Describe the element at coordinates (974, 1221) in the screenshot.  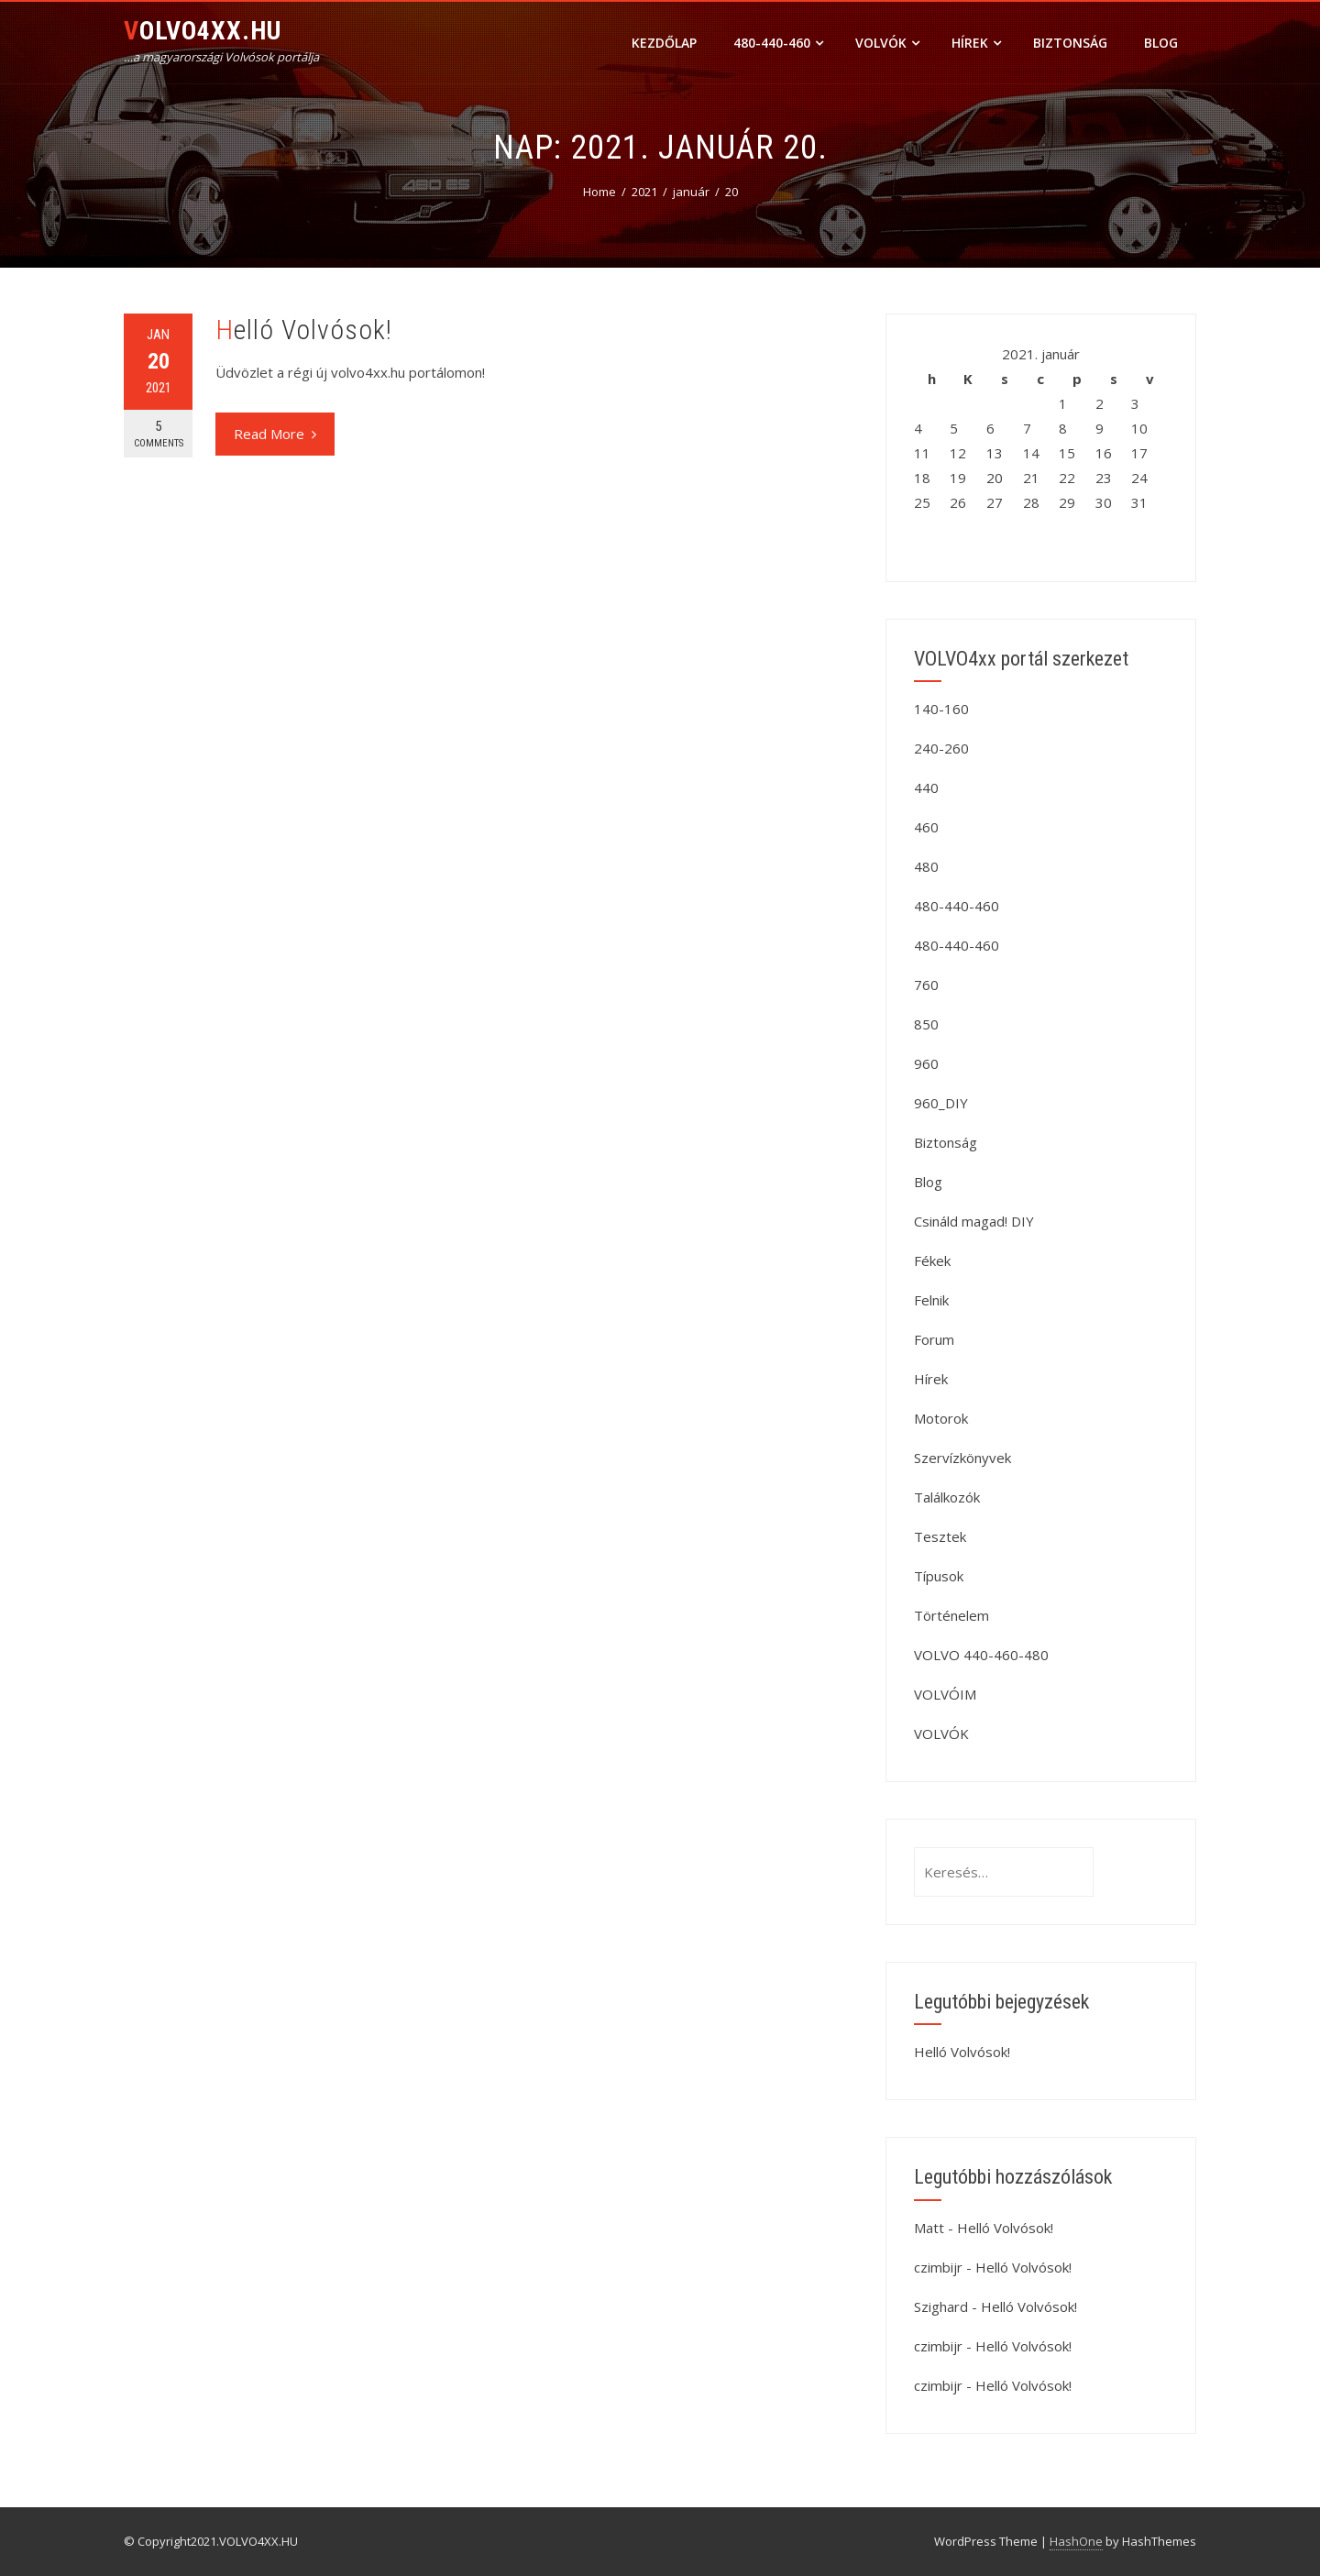
I see `Csináld magad! DIY` at that location.